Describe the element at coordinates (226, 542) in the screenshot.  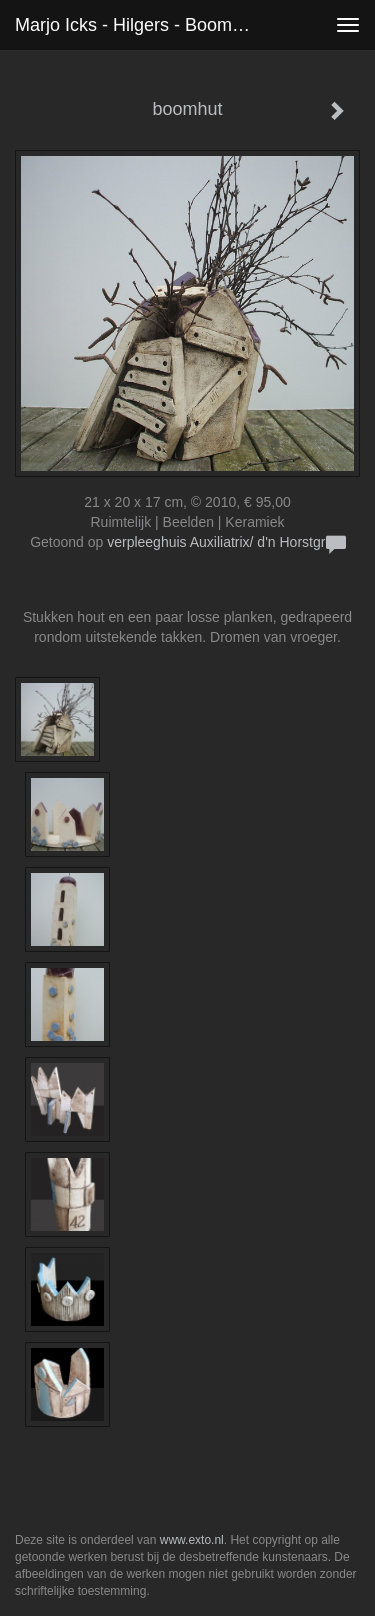
I see `verpleeghuis Auxiliatrix/ d'n Horstgraaf` at that location.